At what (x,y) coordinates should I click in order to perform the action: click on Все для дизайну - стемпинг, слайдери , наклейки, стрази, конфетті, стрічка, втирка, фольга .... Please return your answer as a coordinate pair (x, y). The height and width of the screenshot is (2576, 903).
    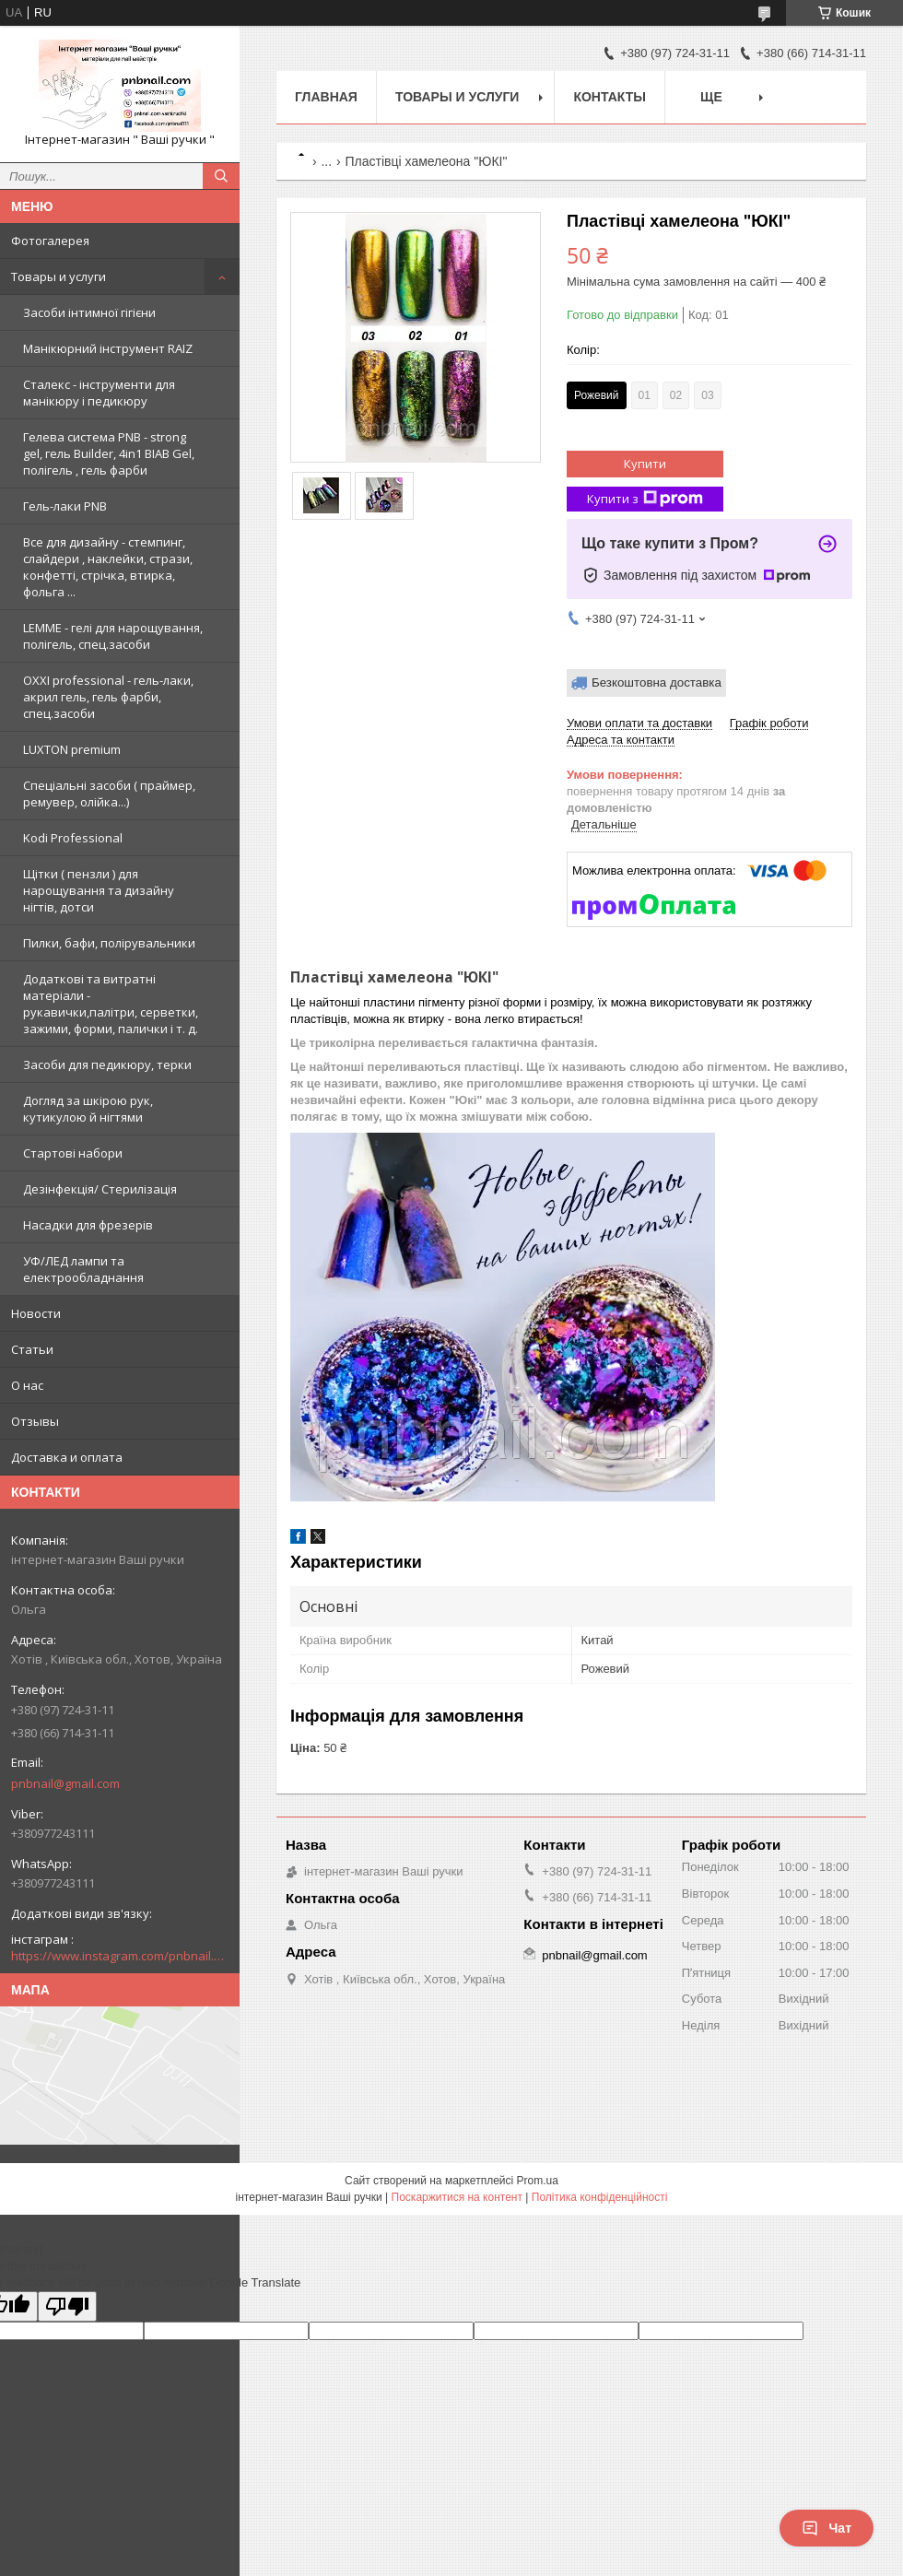
    Looking at the image, I should click on (108, 567).